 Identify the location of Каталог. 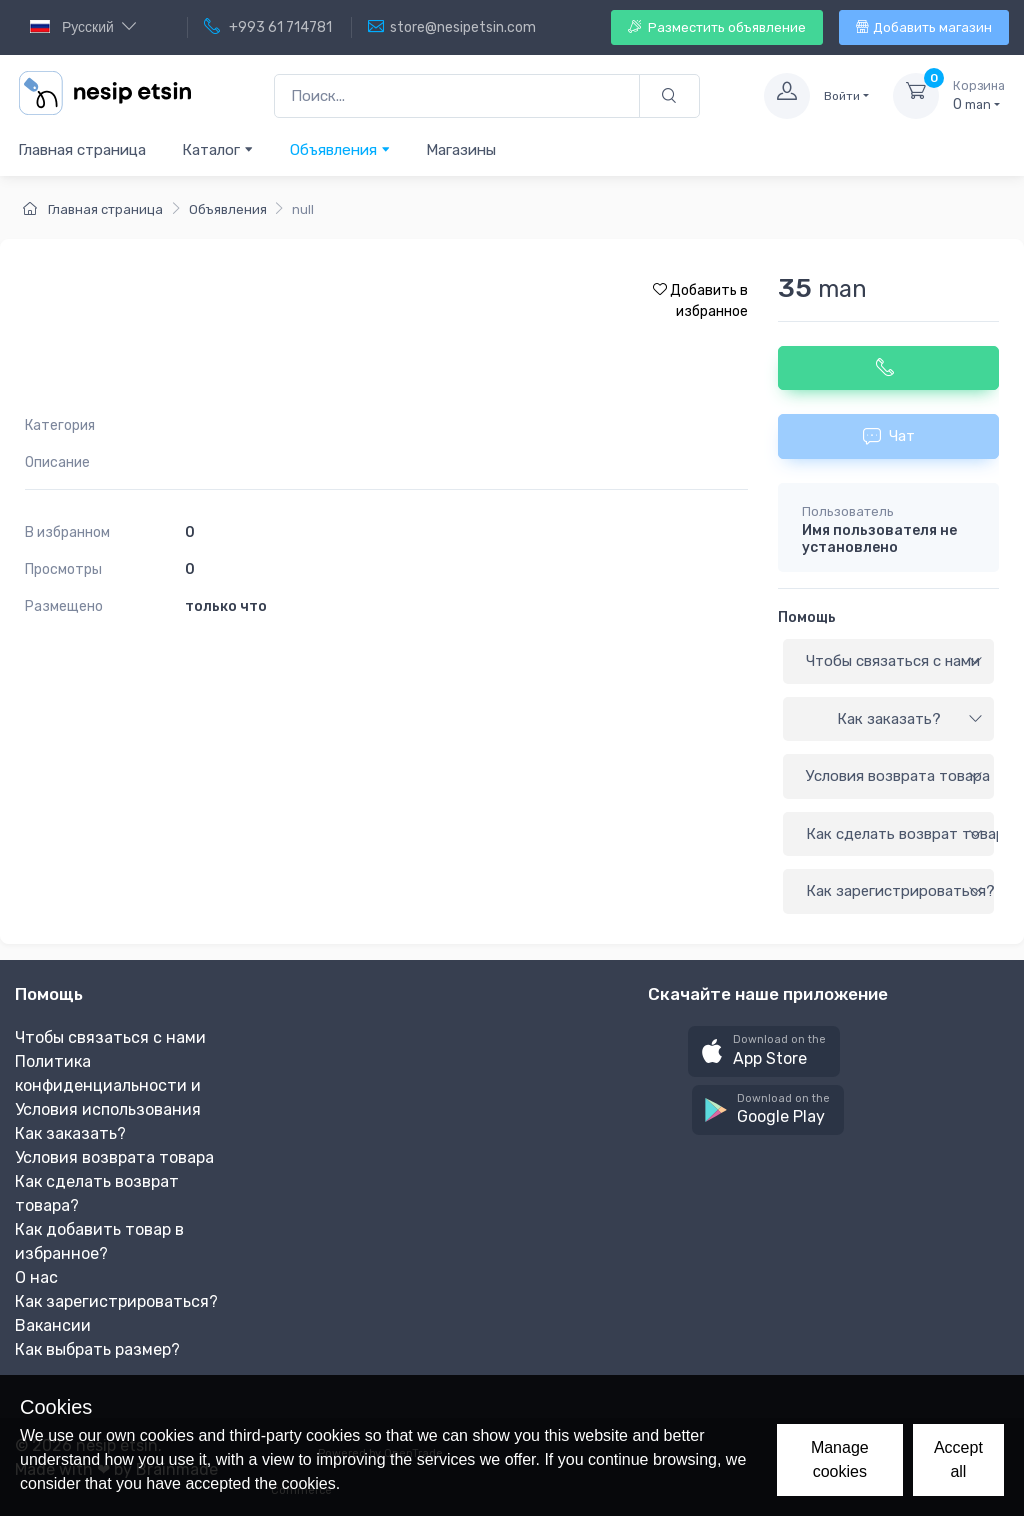
(218, 149).